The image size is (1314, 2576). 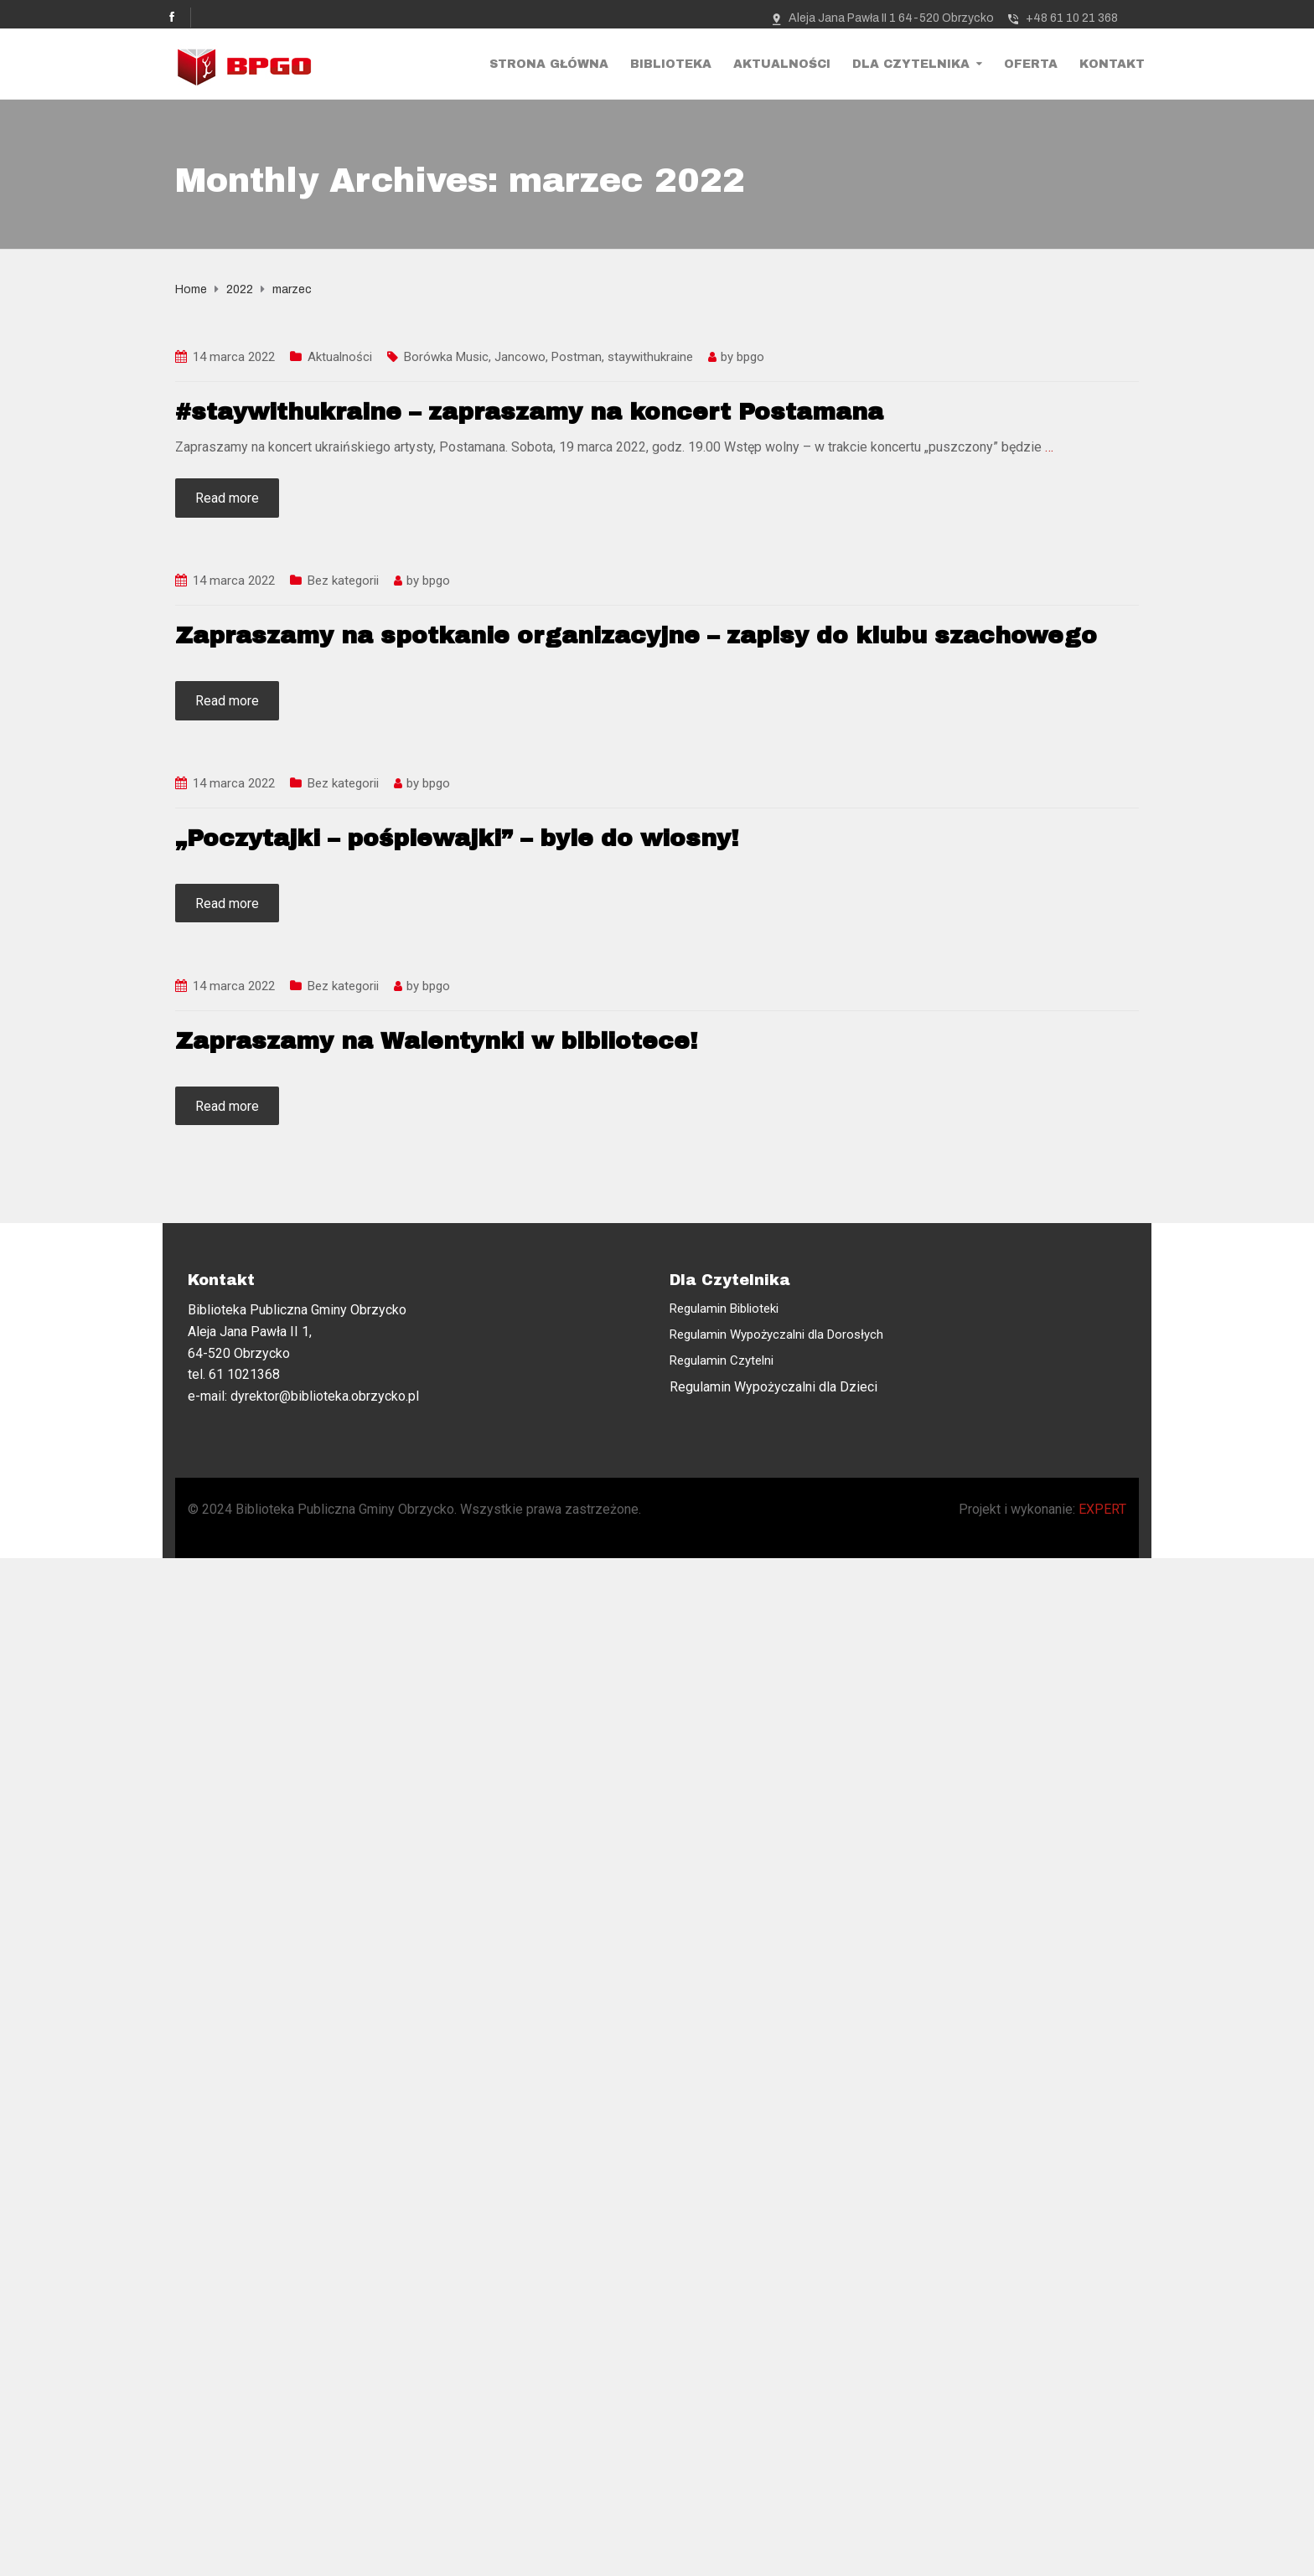 I want to click on Borówka Music, so click(x=446, y=356).